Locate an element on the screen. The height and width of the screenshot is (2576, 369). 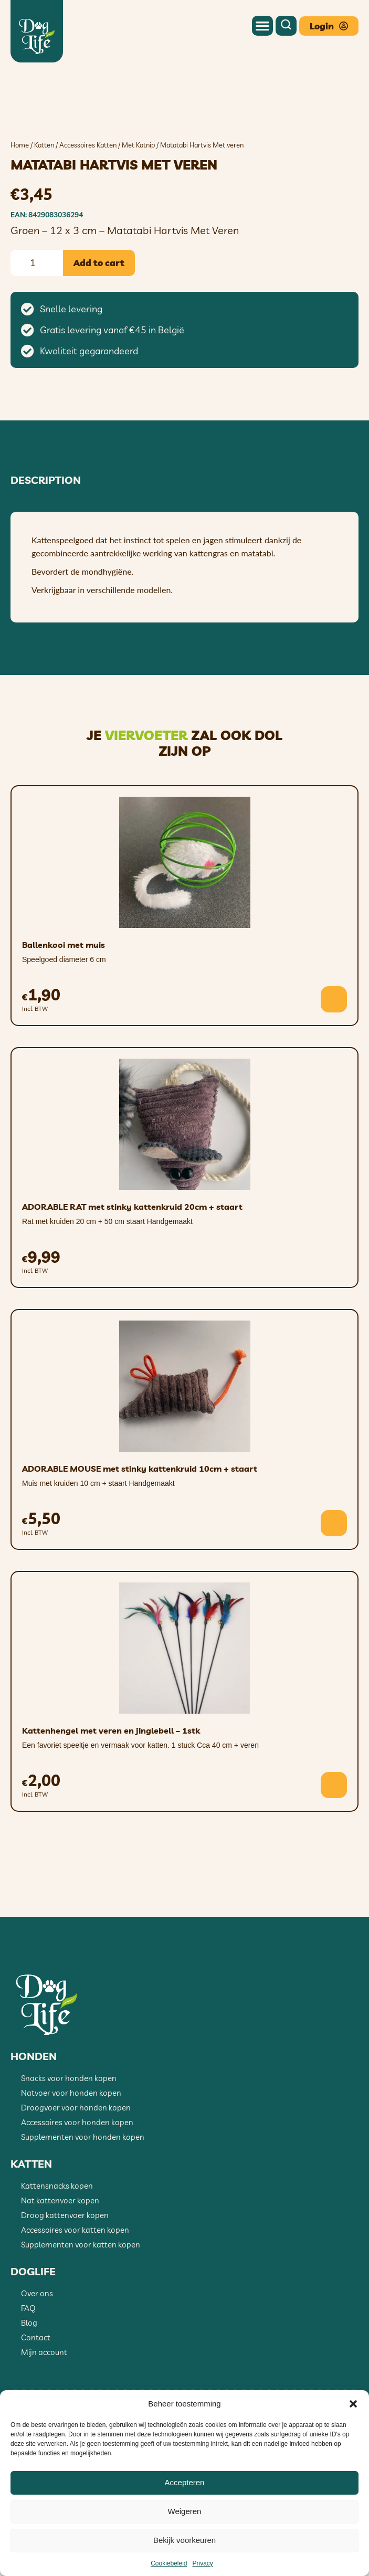
Bekijk voorkeuren is located at coordinates (184, 2540).